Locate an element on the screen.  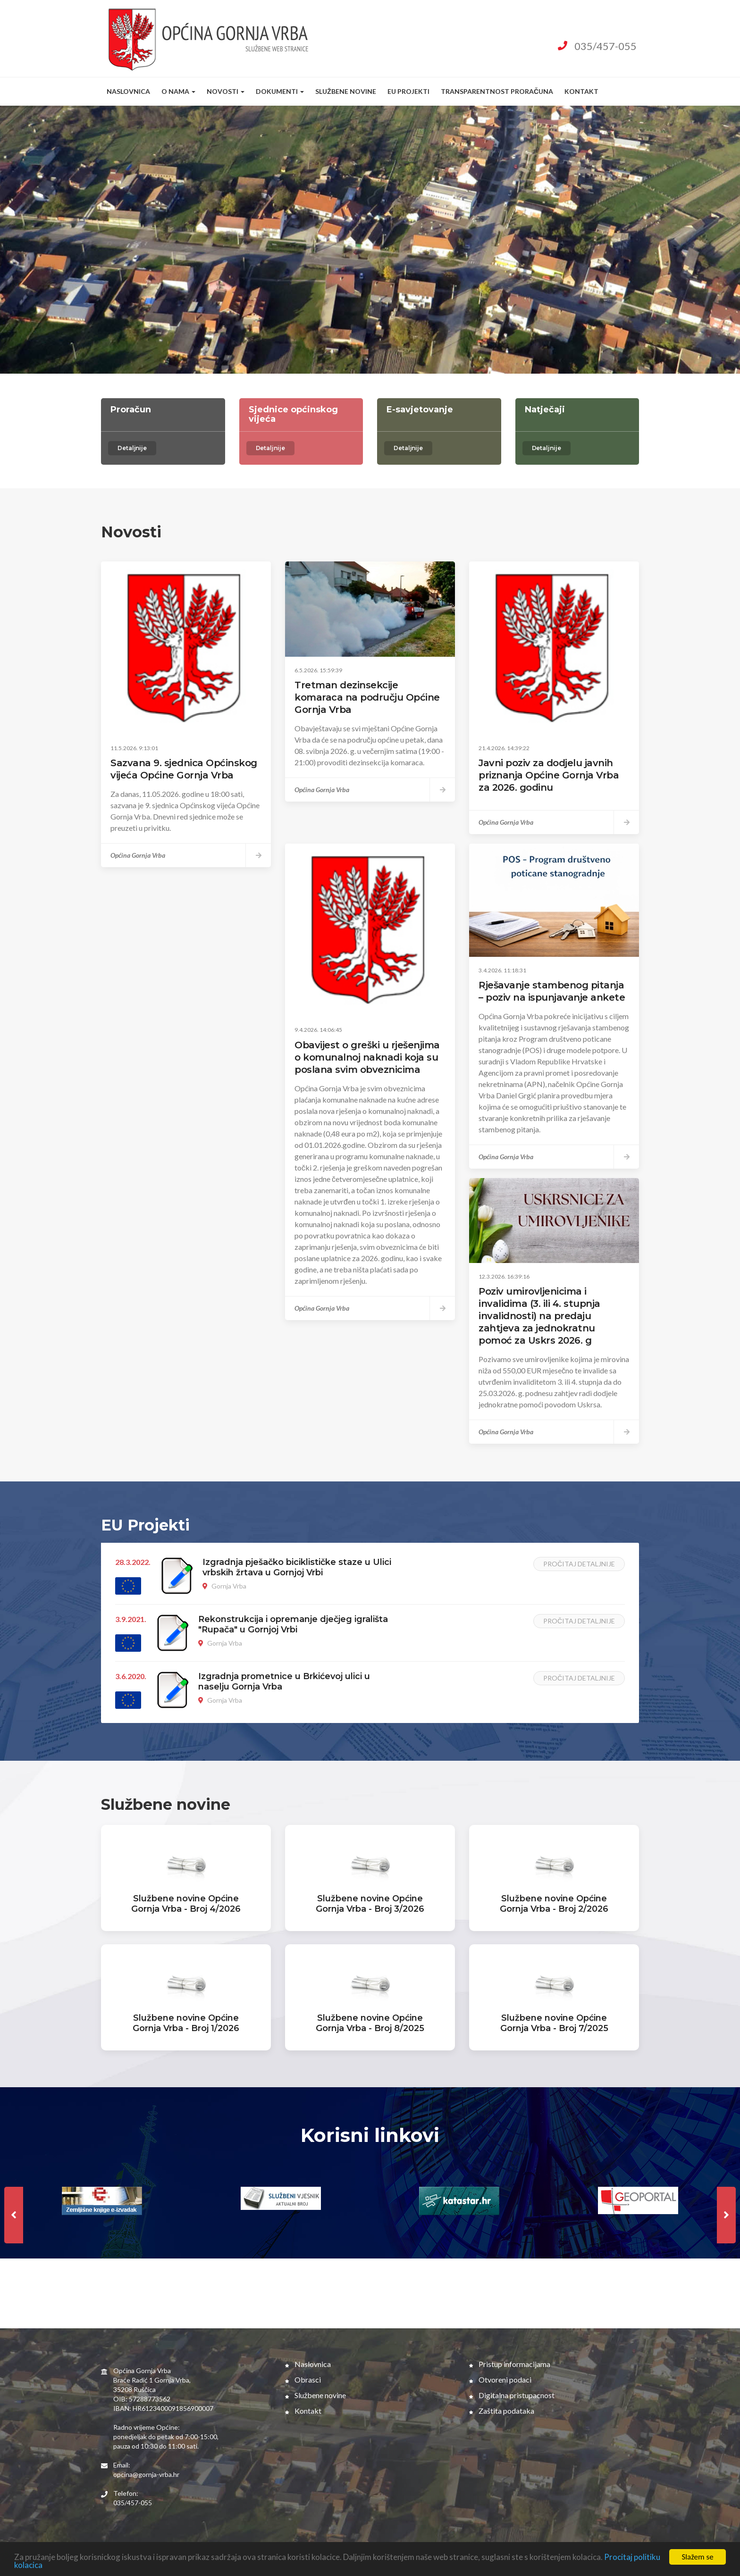
Izgradnja pješačko biciklističke staze u Ulici vrbskih žrtava u Gornjoj Vrbi is located at coordinates (296, 1567).